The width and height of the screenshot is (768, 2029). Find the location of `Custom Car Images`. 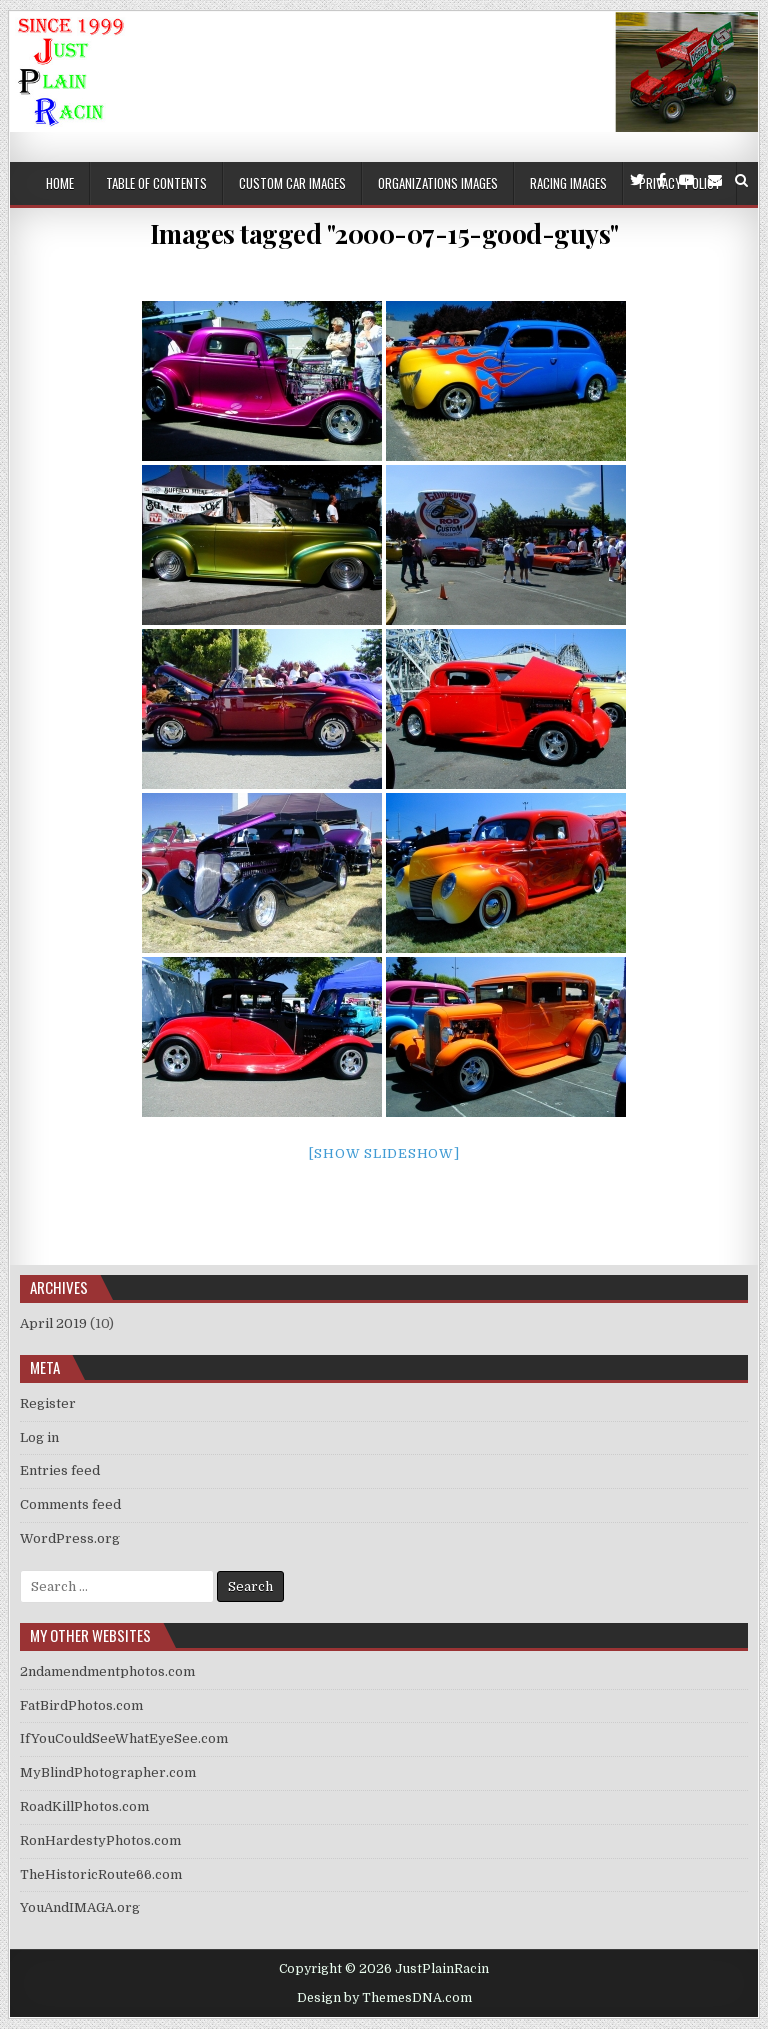

Custom Car Images is located at coordinates (292, 183).